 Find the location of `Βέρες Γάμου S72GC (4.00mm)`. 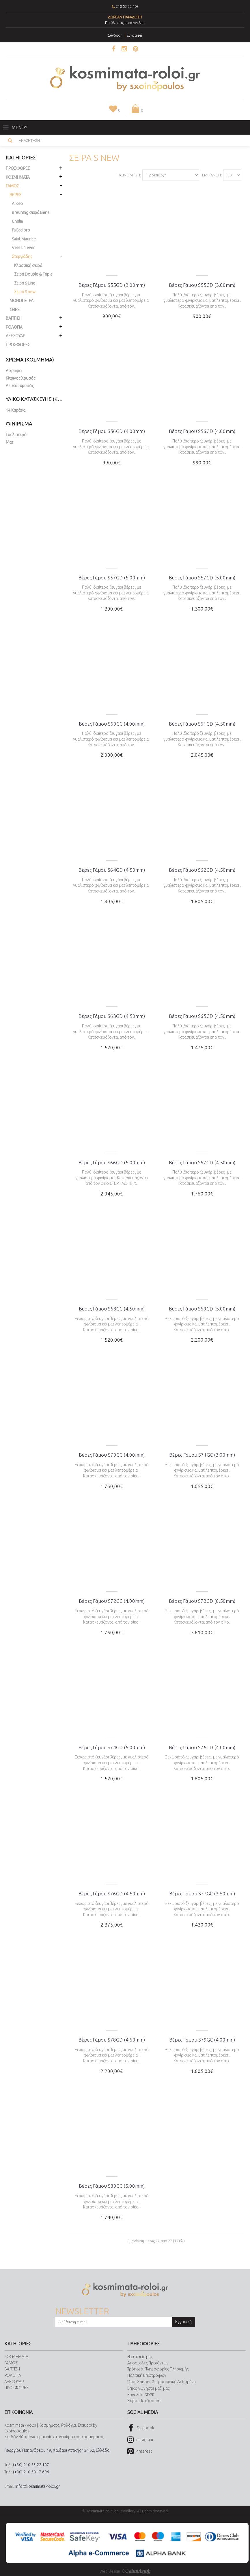

Βέρες Γάμου S72GC (4.00mm) is located at coordinates (112, 1601).